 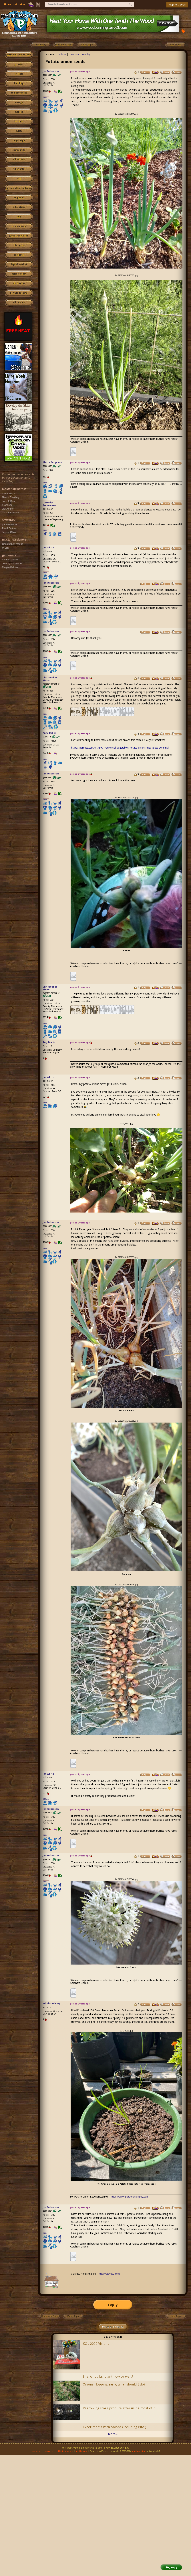 What do you see at coordinates (114, 2427) in the screenshot?
I see `Experiments with onions (including I'itoi)` at bounding box center [114, 2427].